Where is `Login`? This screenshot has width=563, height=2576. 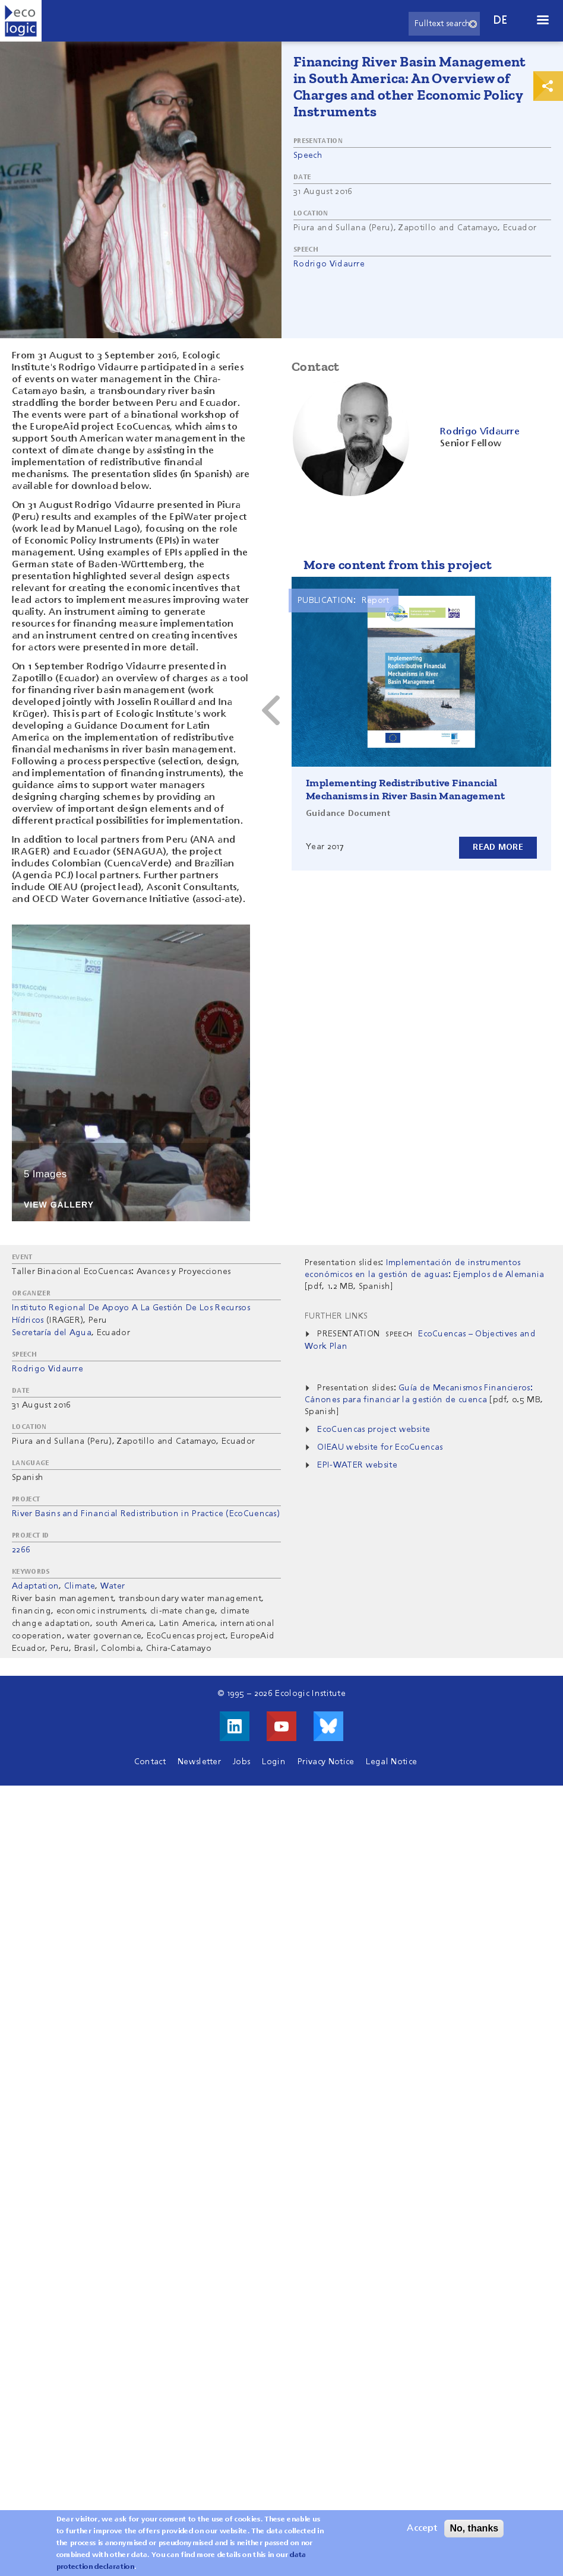
Login is located at coordinates (274, 1762).